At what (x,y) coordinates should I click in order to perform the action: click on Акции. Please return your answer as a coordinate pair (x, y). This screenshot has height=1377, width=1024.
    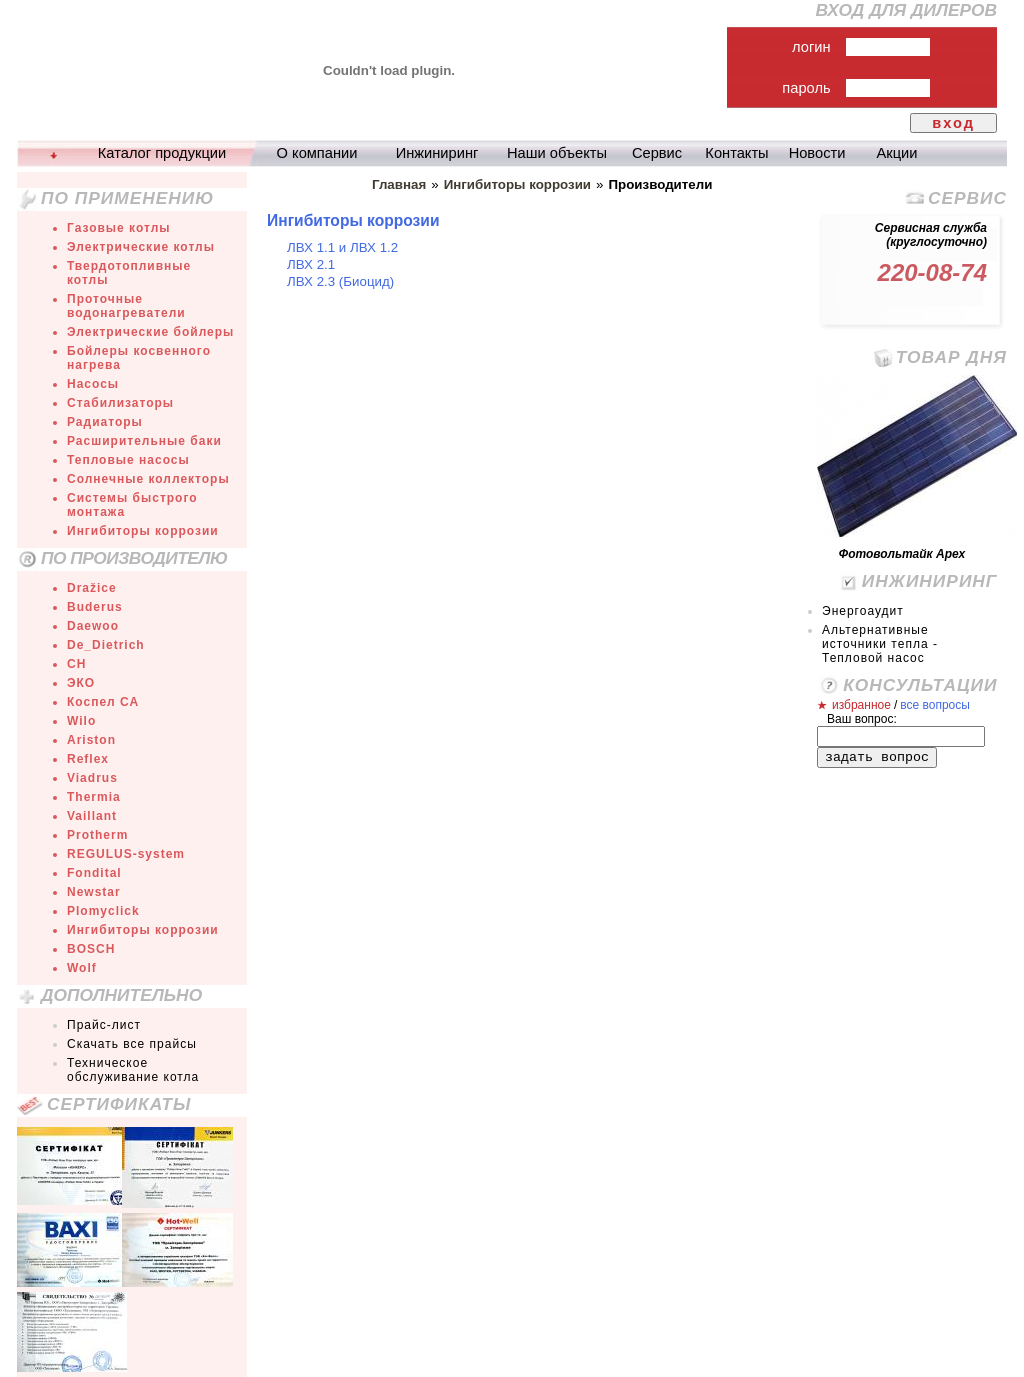
    Looking at the image, I should click on (897, 153).